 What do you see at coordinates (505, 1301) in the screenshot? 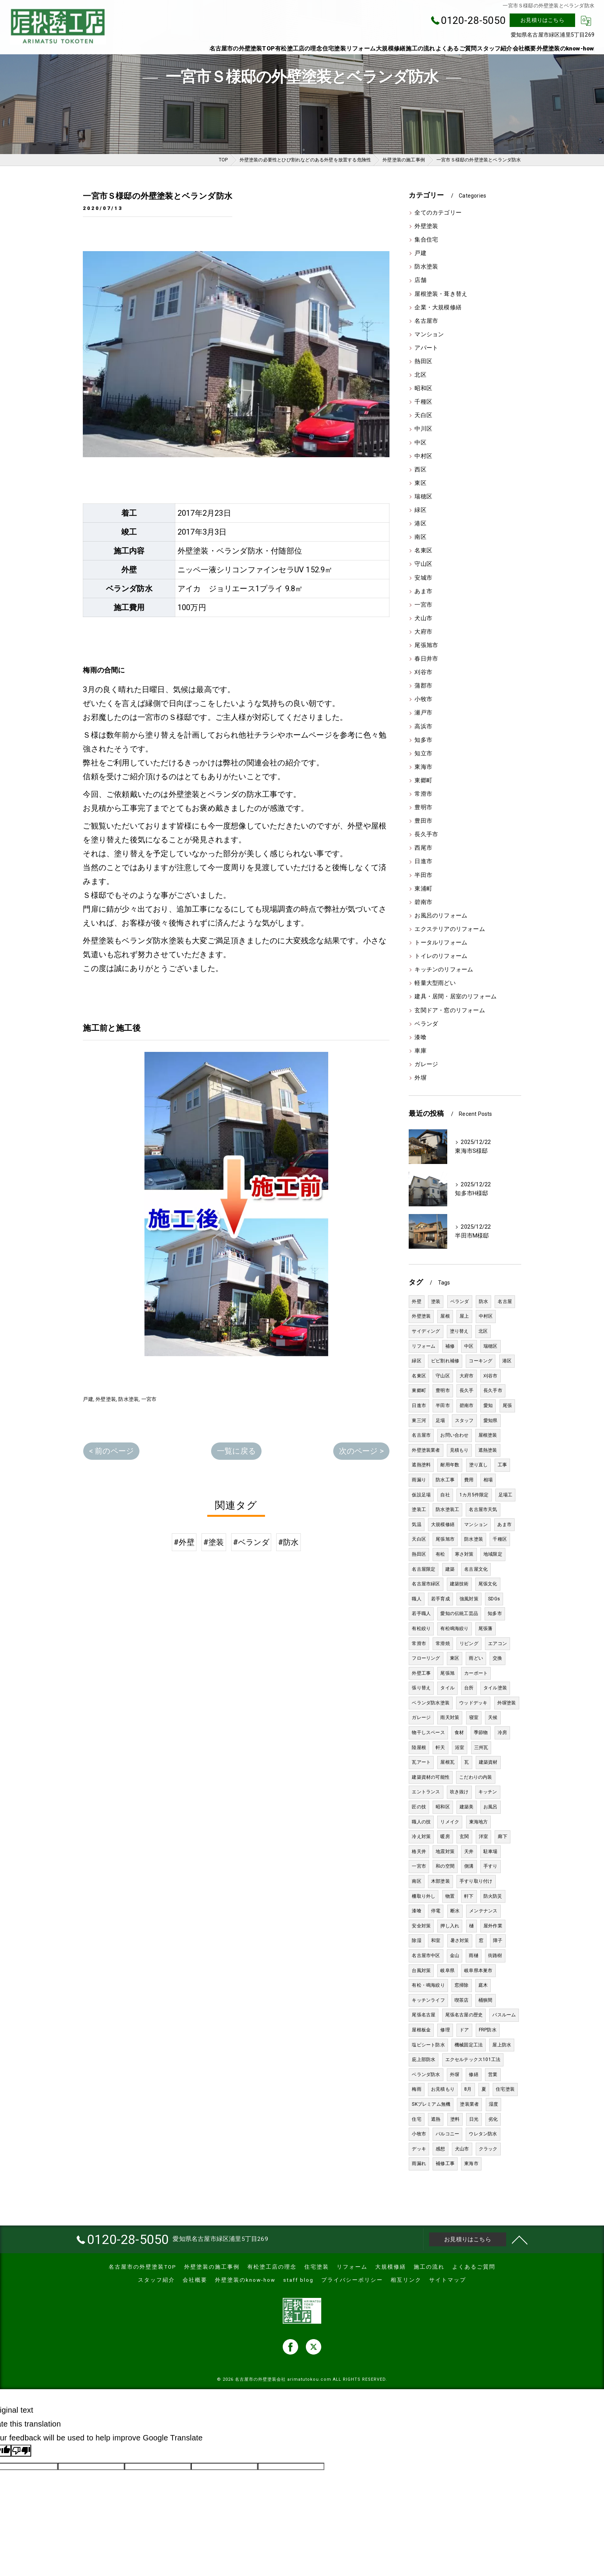
I see `名古屋` at bounding box center [505, 1301].